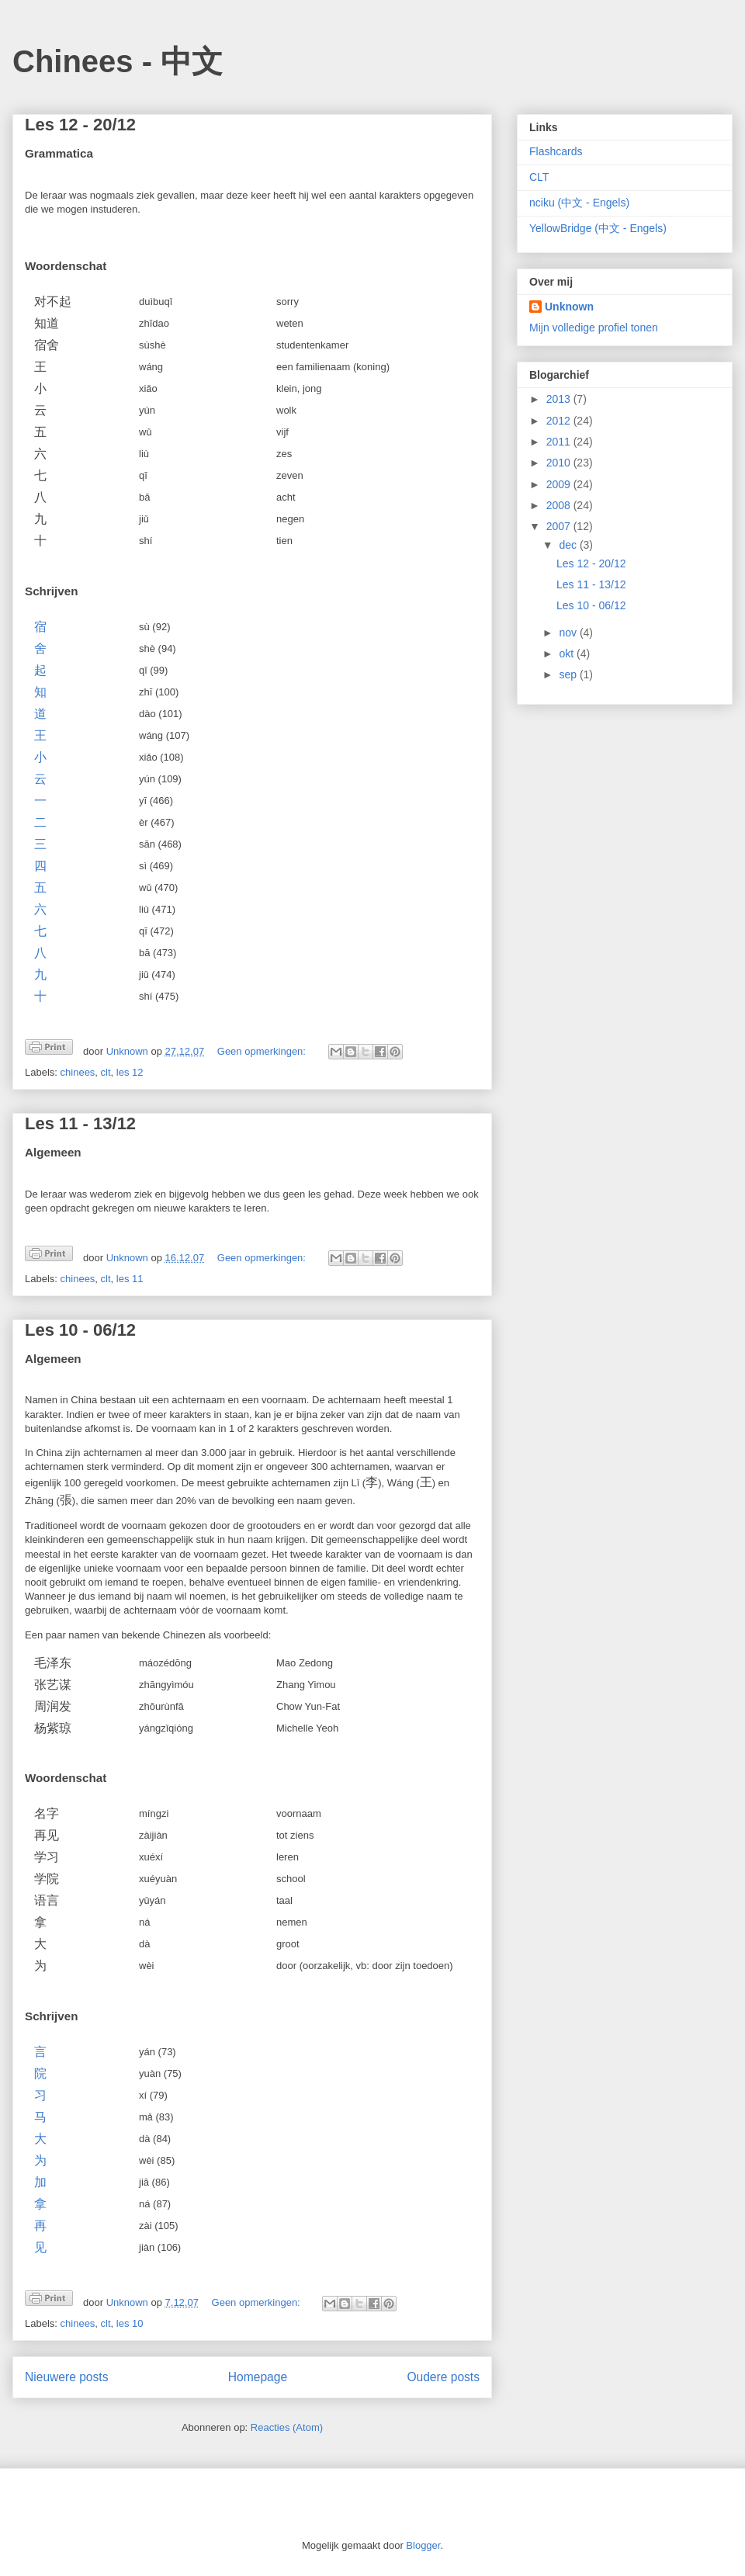  Describe the element at coordinates (569, 632) in the screenshot. I see `nov` at that location.